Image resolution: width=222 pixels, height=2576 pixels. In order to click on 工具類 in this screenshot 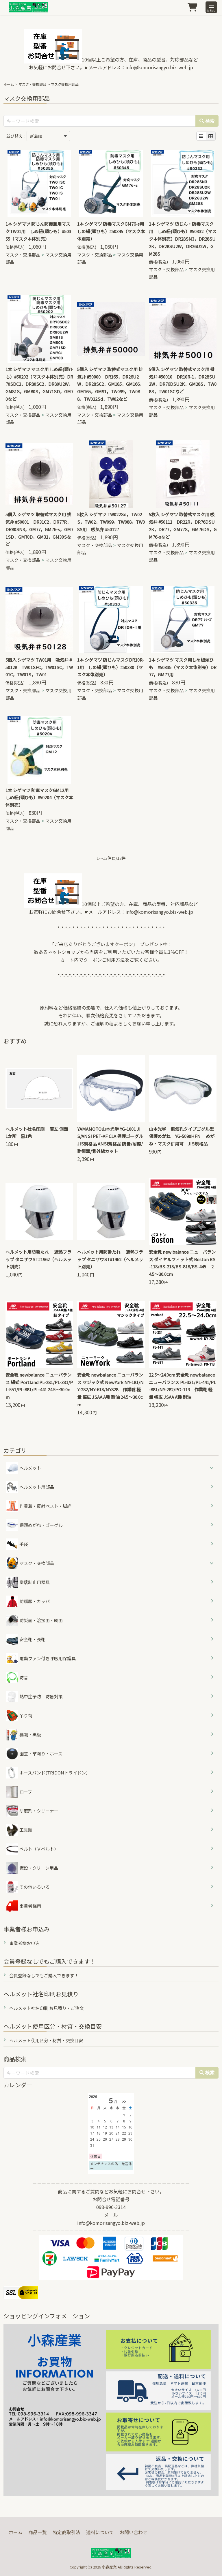, I will do `click(19, 1830)`.